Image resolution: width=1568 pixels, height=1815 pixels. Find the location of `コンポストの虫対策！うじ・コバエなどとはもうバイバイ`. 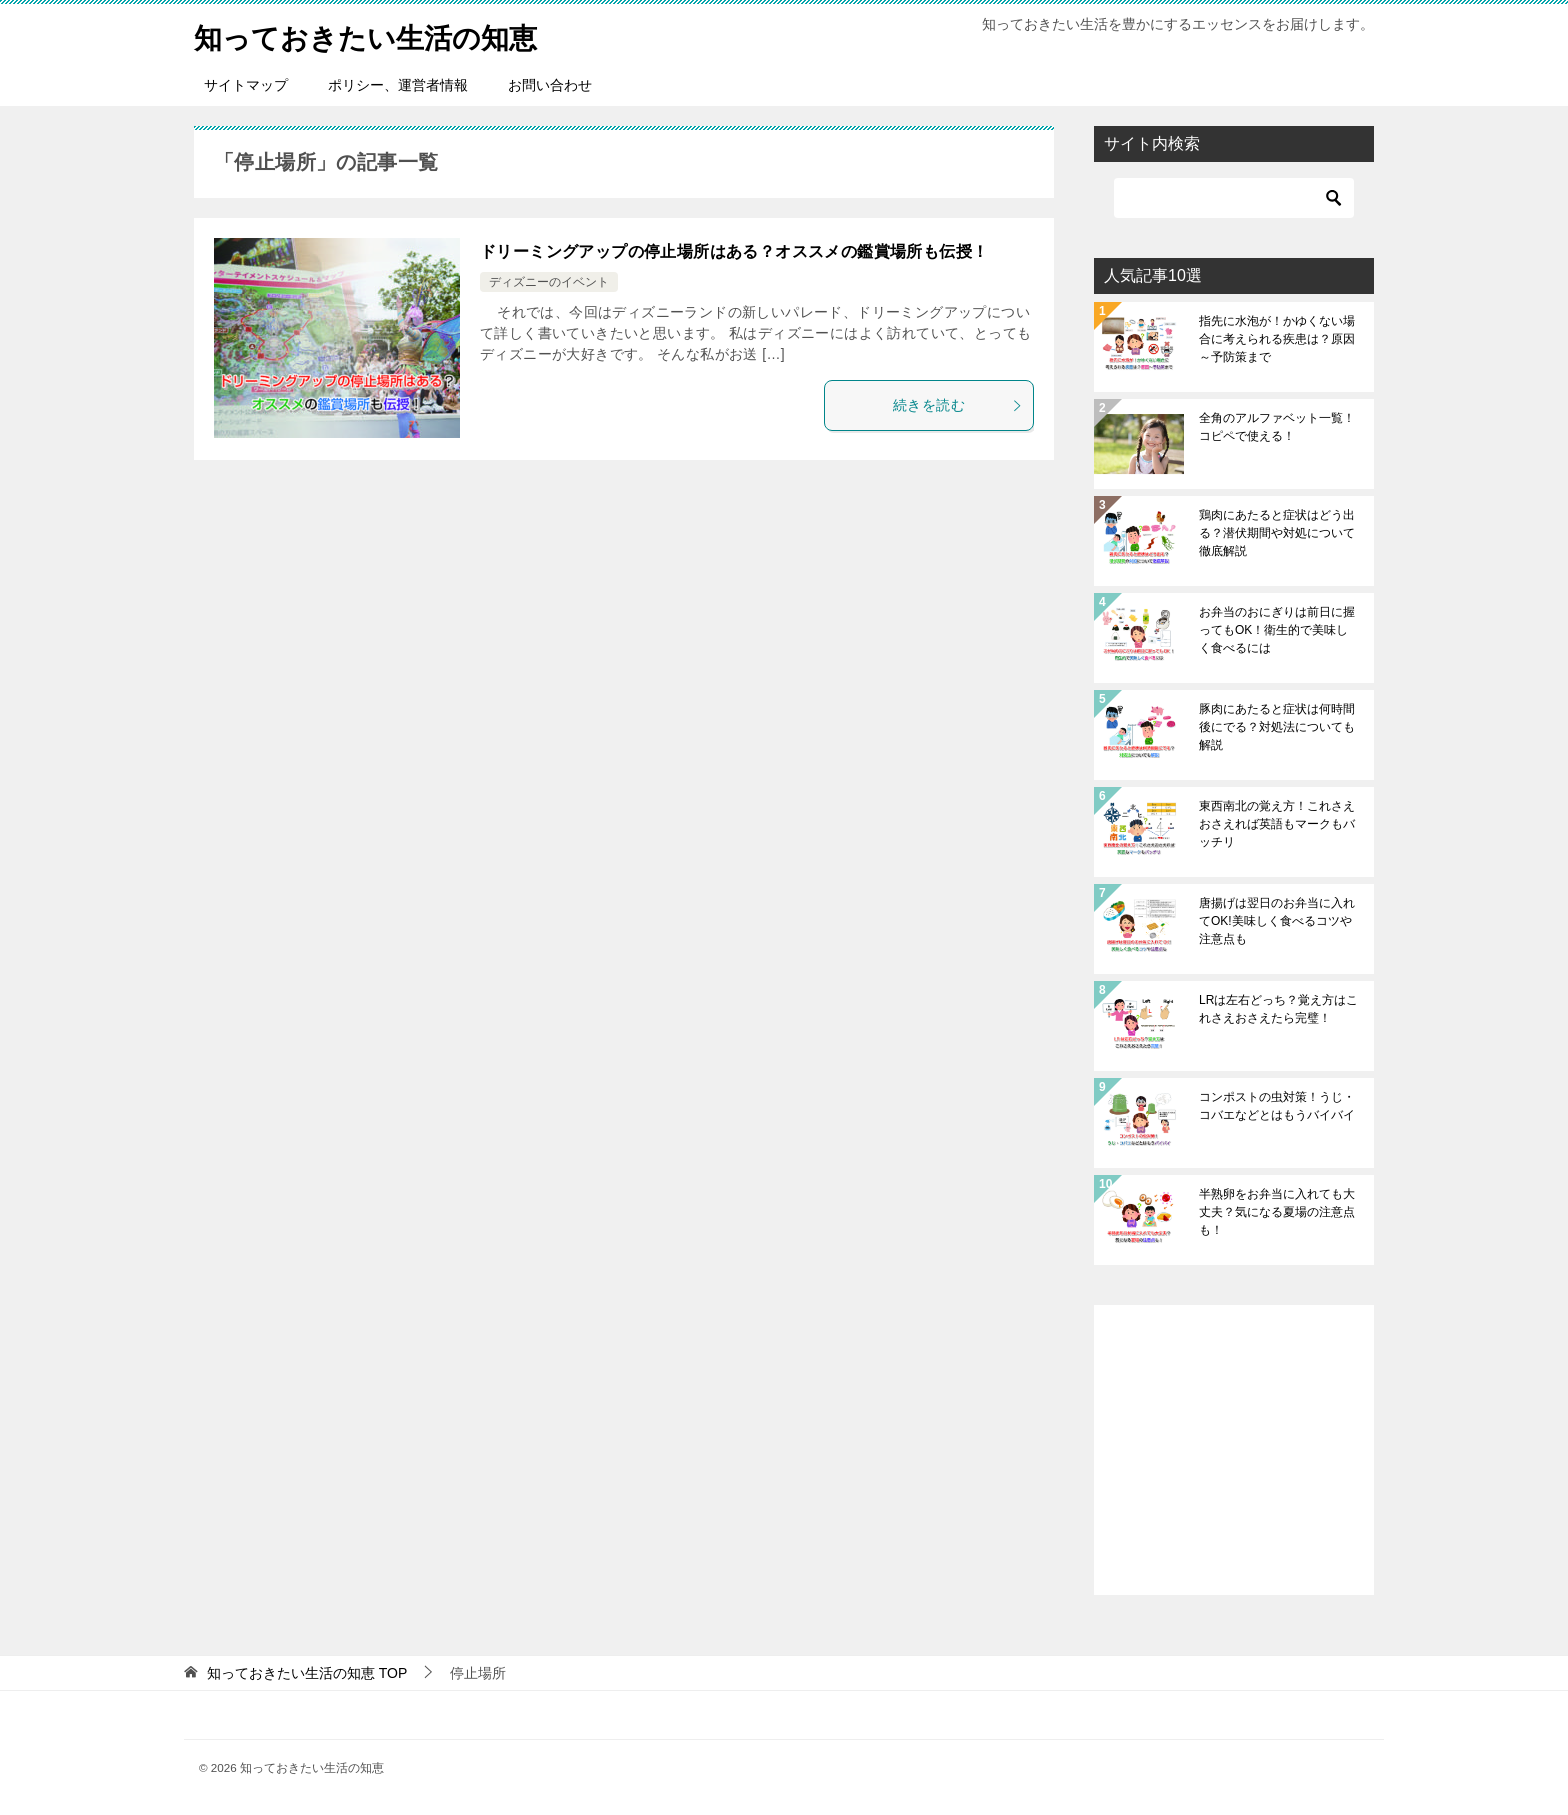

コンポストの虫対策！うじ・コバエなどとはもうバイバイ is located at coordinates (1277, 1106).